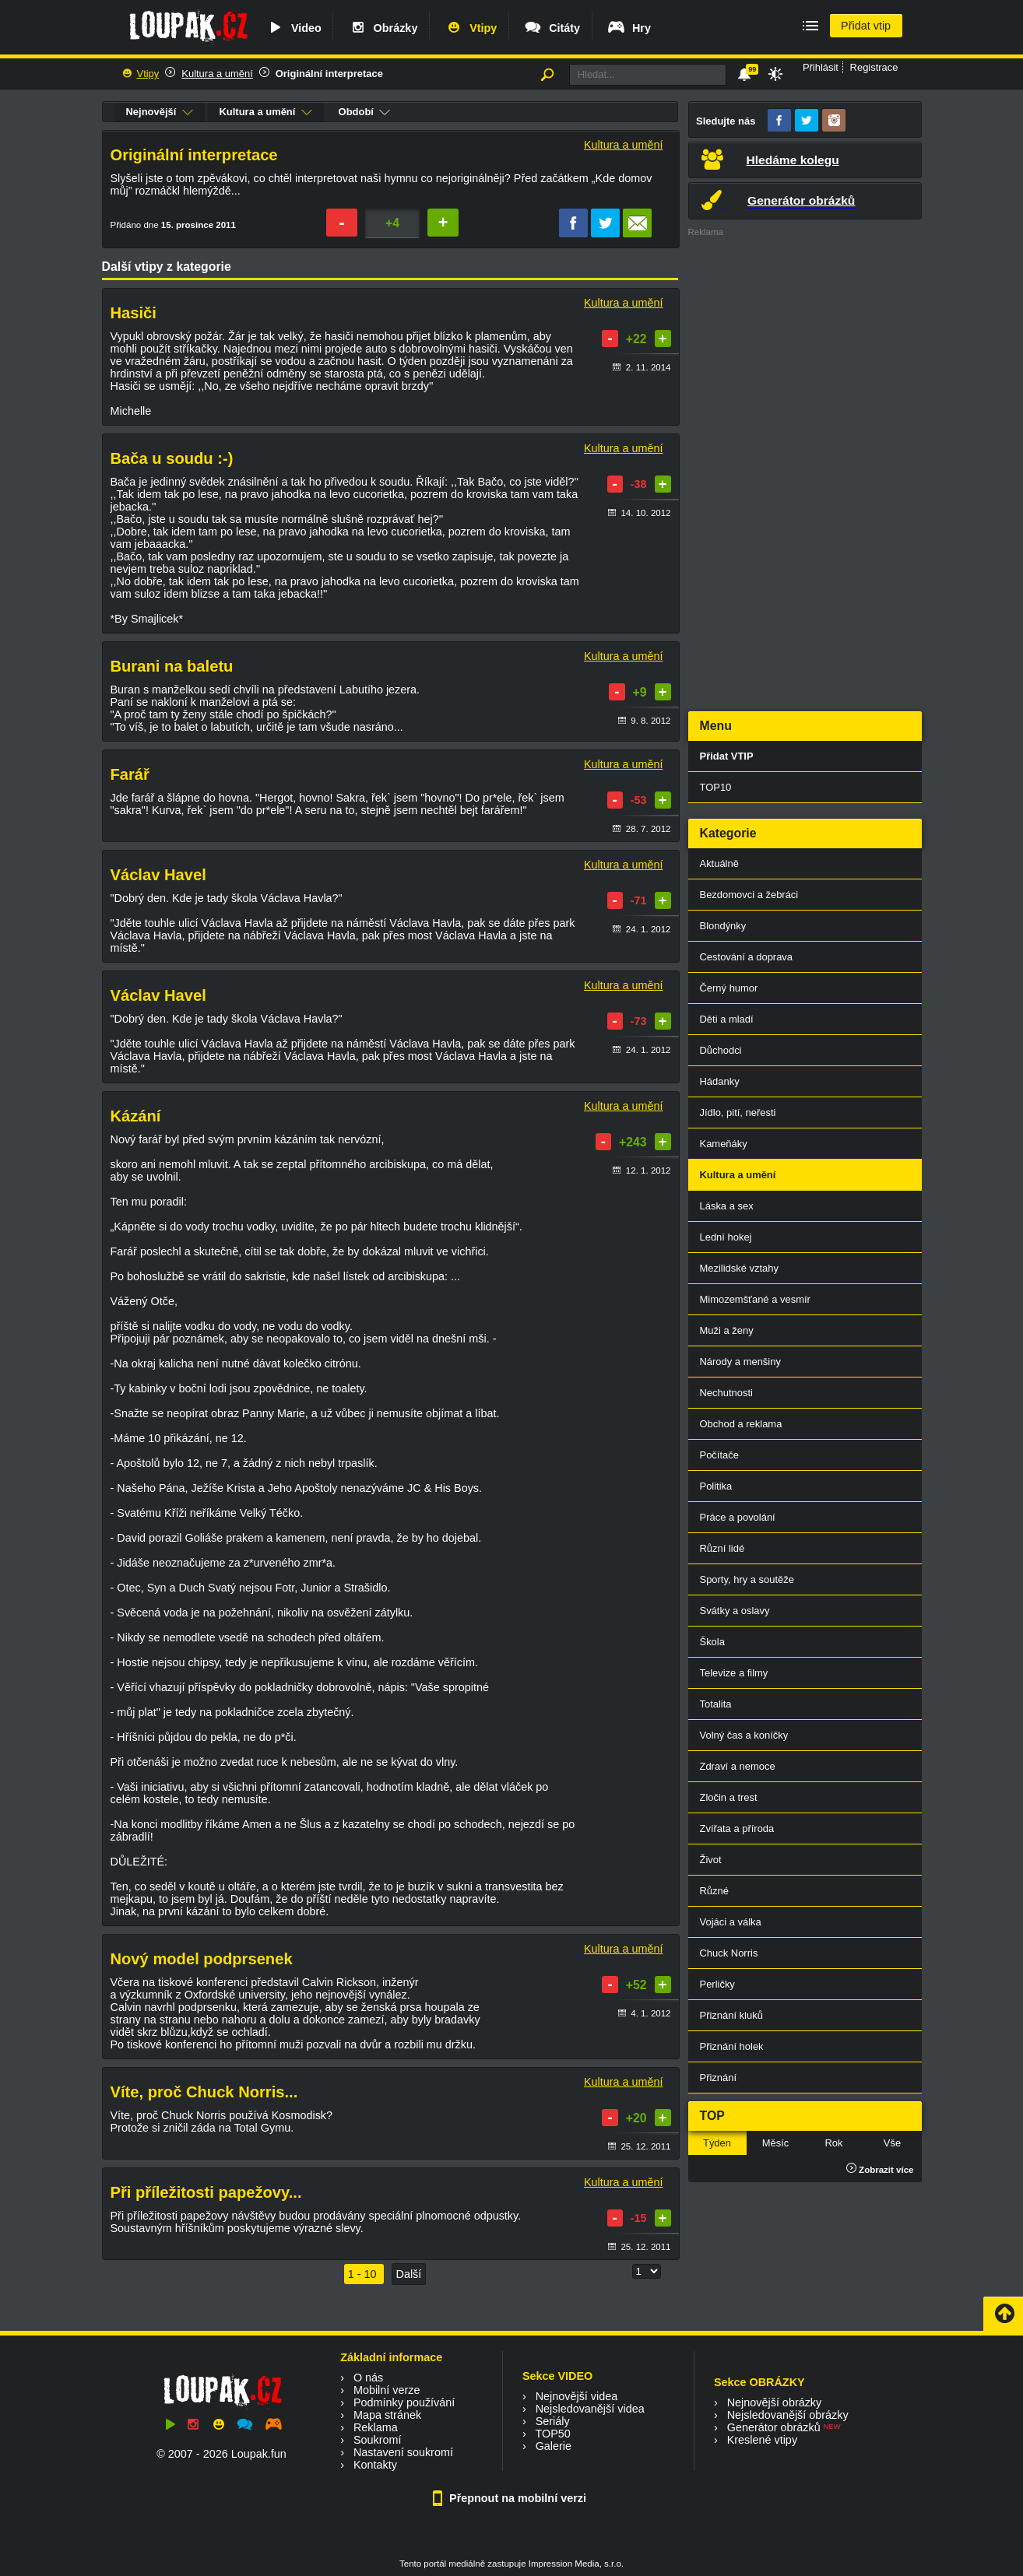  I want to click on Nejsledovanější obrázky, so click(788, 2415).